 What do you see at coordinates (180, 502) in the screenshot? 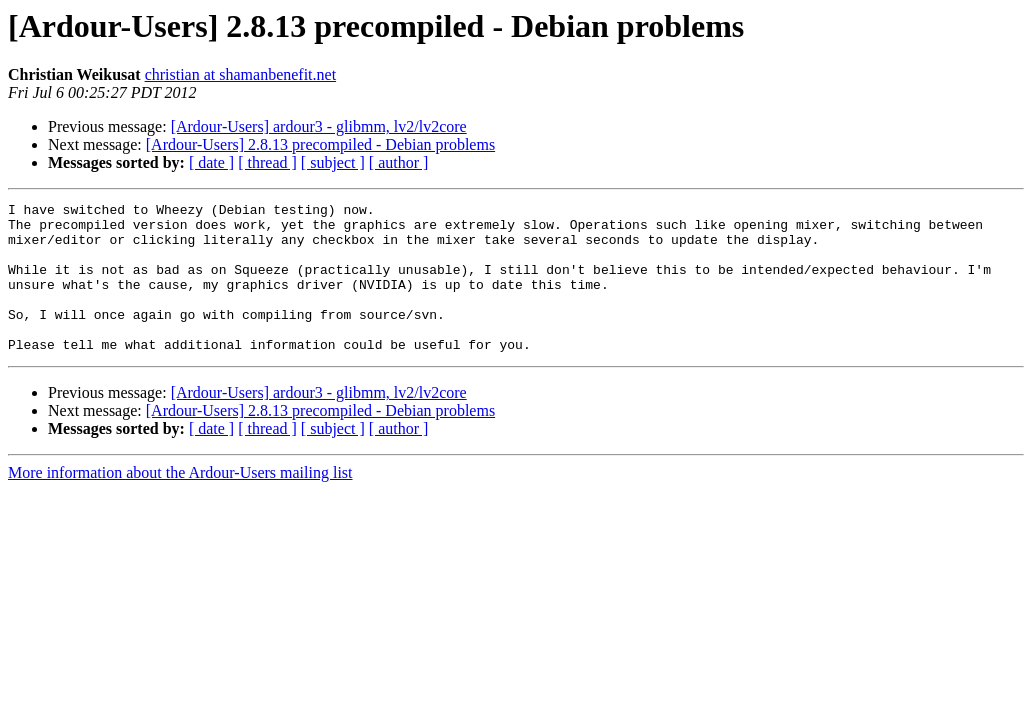
I see `More information about the Ardour-Users mailing list` at bounding box center [180, 502].